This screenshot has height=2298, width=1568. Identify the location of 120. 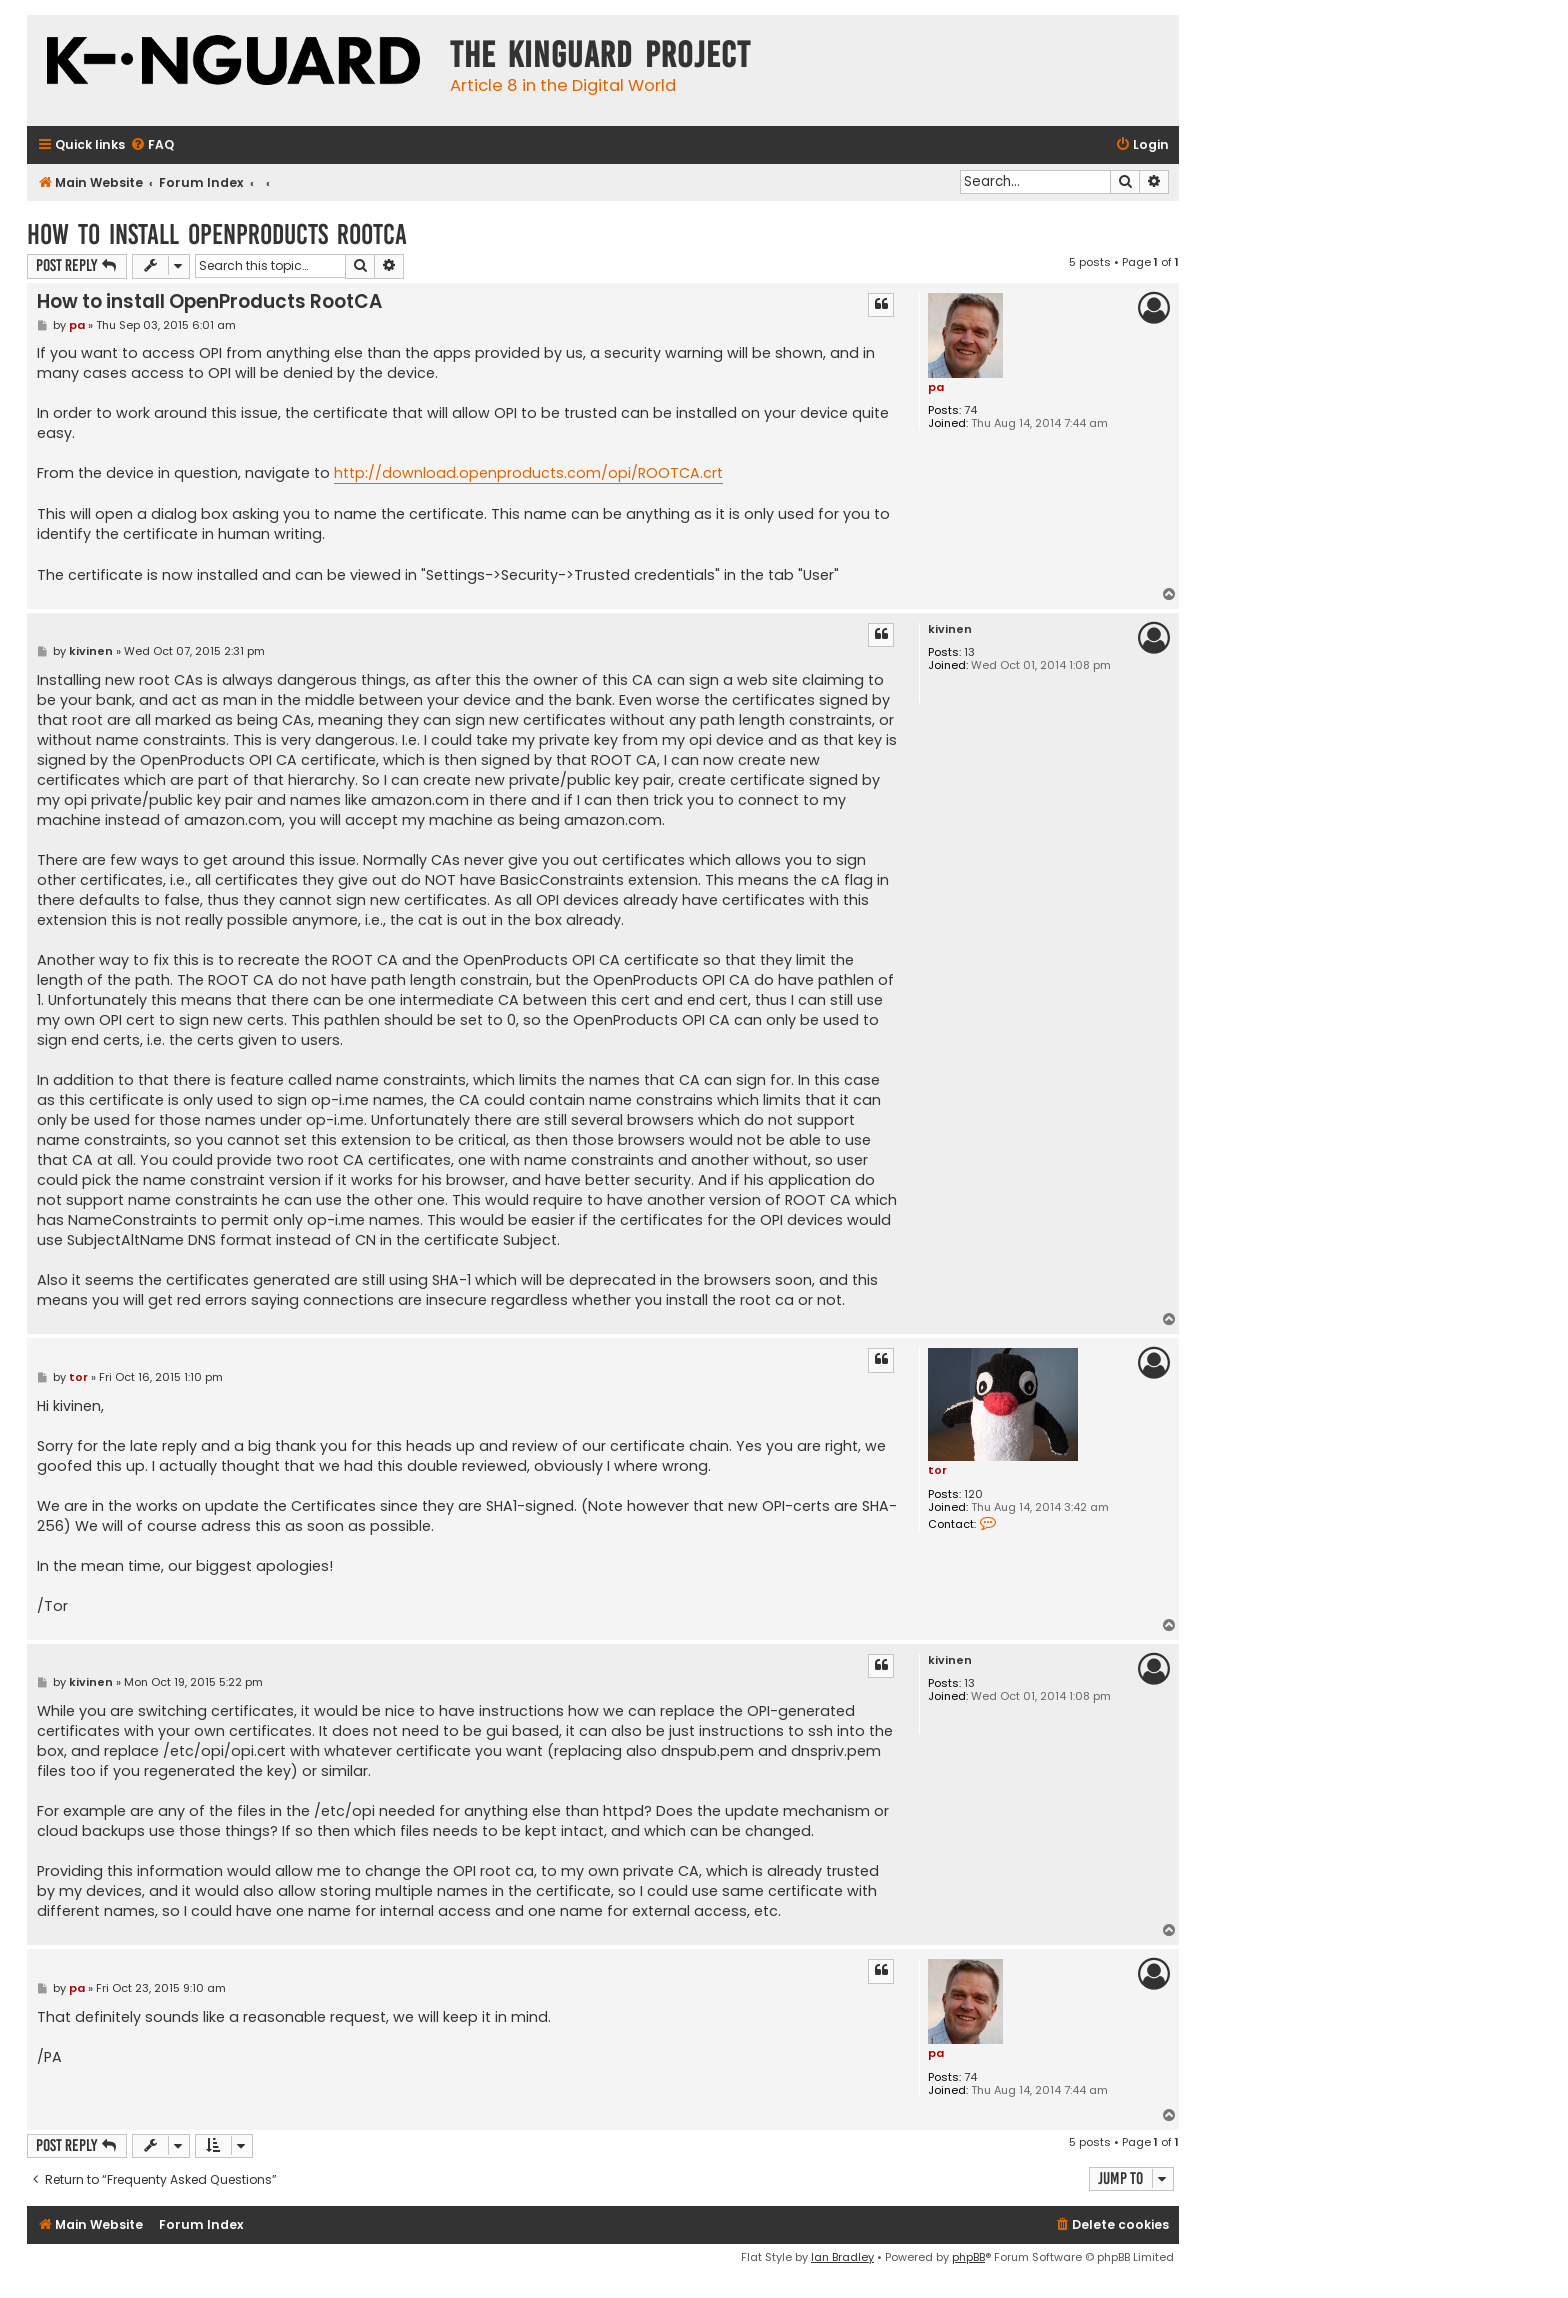
(973, 1494).